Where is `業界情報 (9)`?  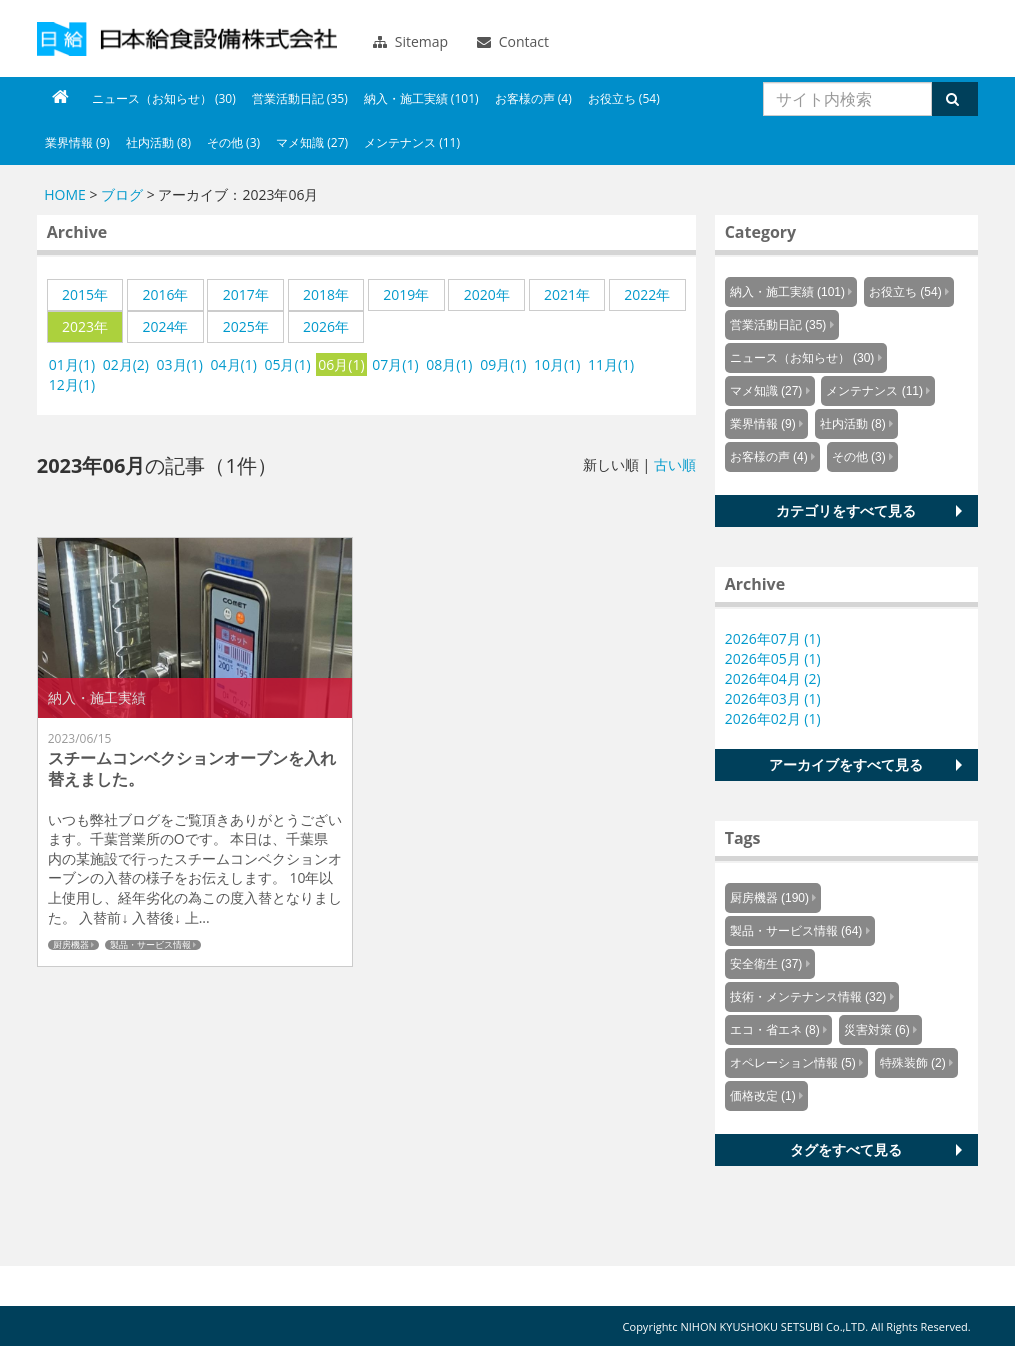
業界情報 (9) is located at coordinates (77, 142).